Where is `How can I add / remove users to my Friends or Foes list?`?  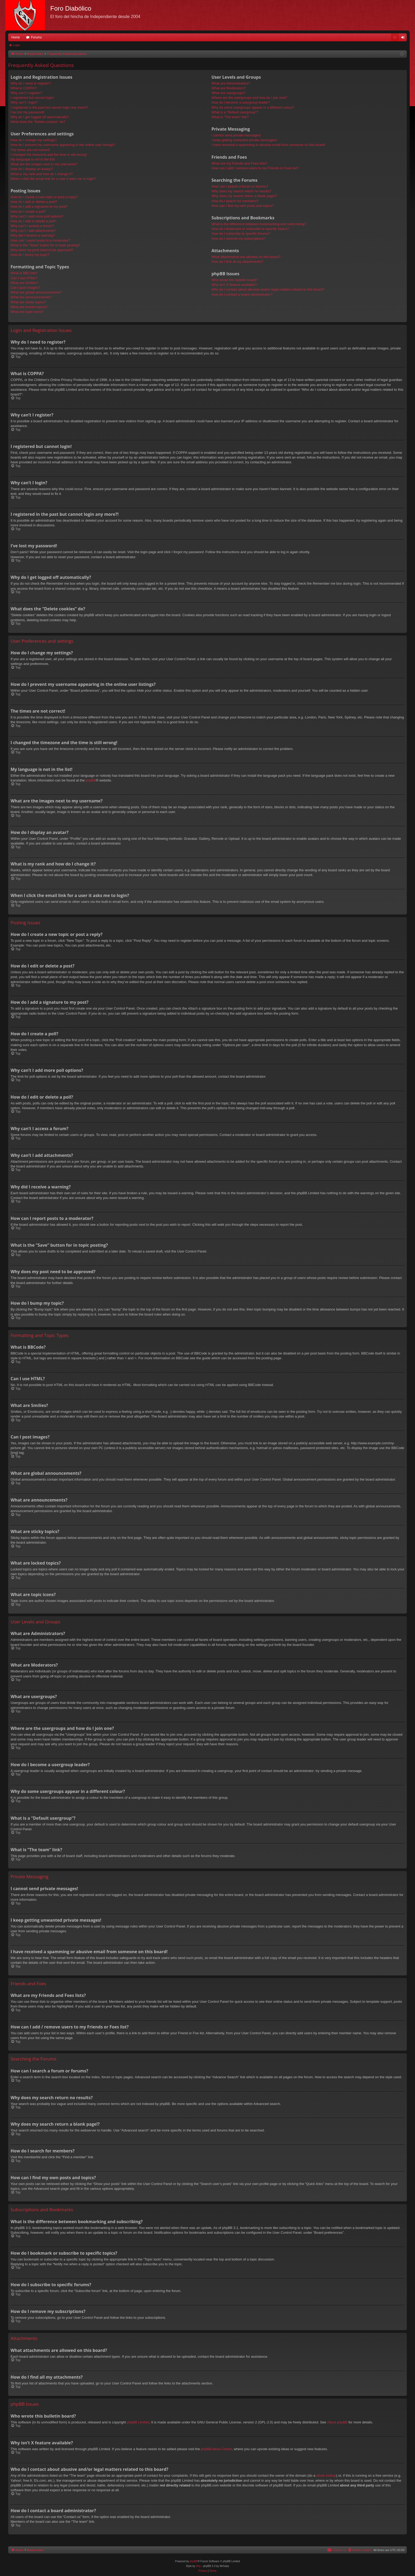
How can I add / remove users to my Friends or Foes list? is located at coordinates (255, 168).